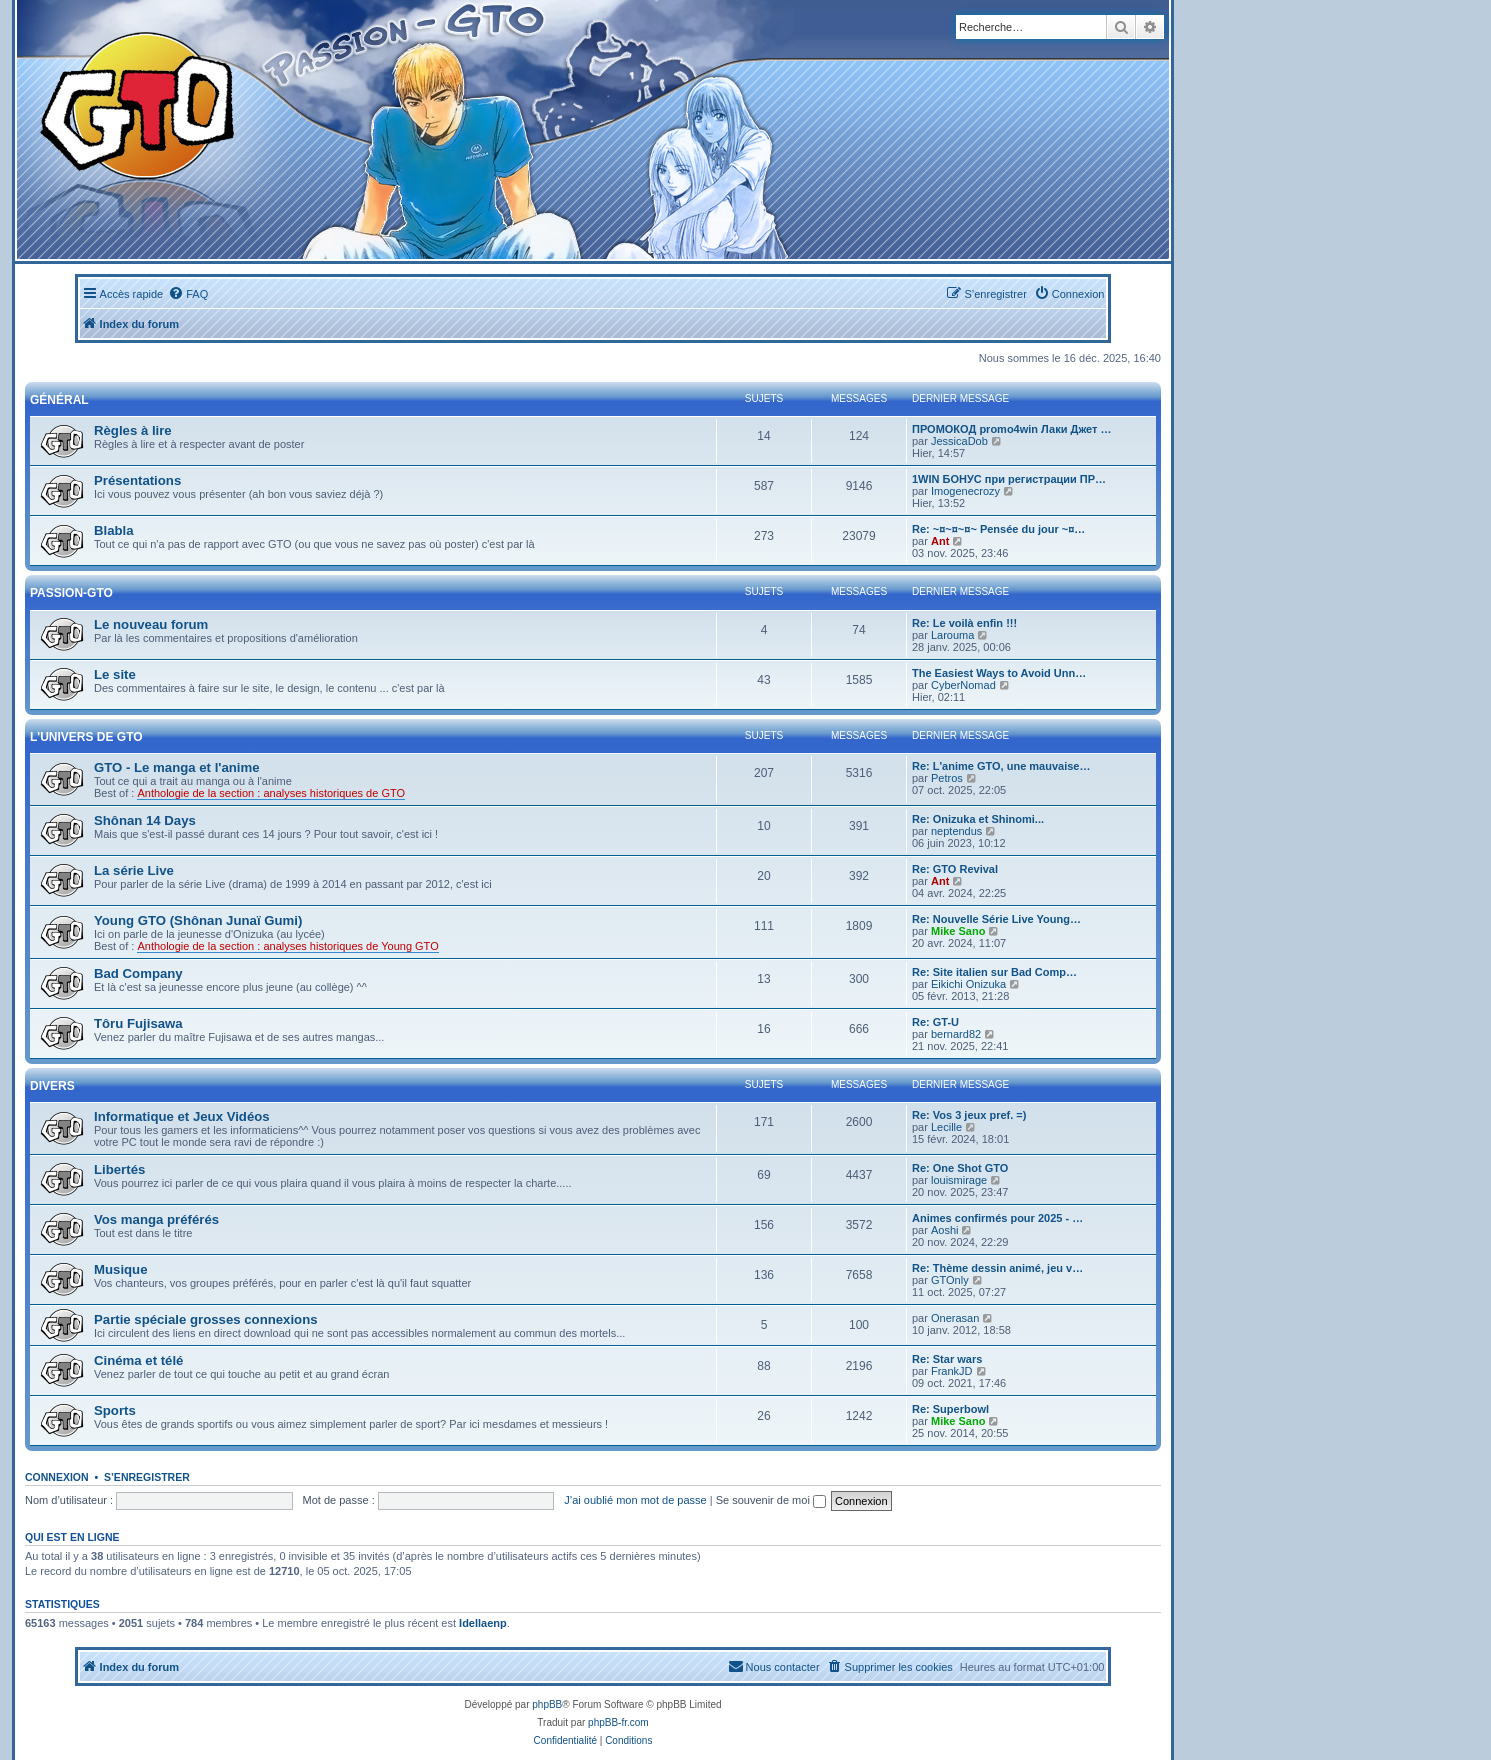  Describe the element at coordinates (133, 430) in the screenshot. I see `Règles à lire` at that location.